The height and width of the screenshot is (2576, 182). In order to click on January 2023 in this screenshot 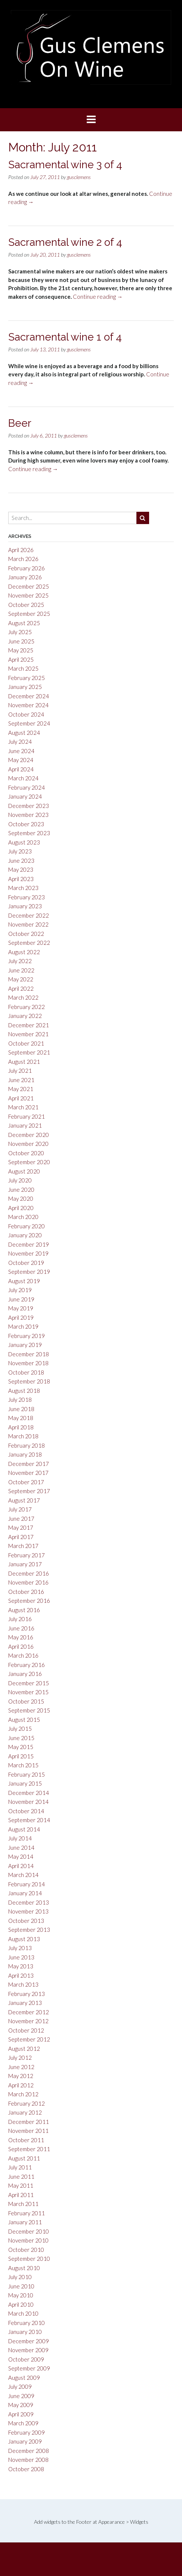, I will do `click(25, 906)`.